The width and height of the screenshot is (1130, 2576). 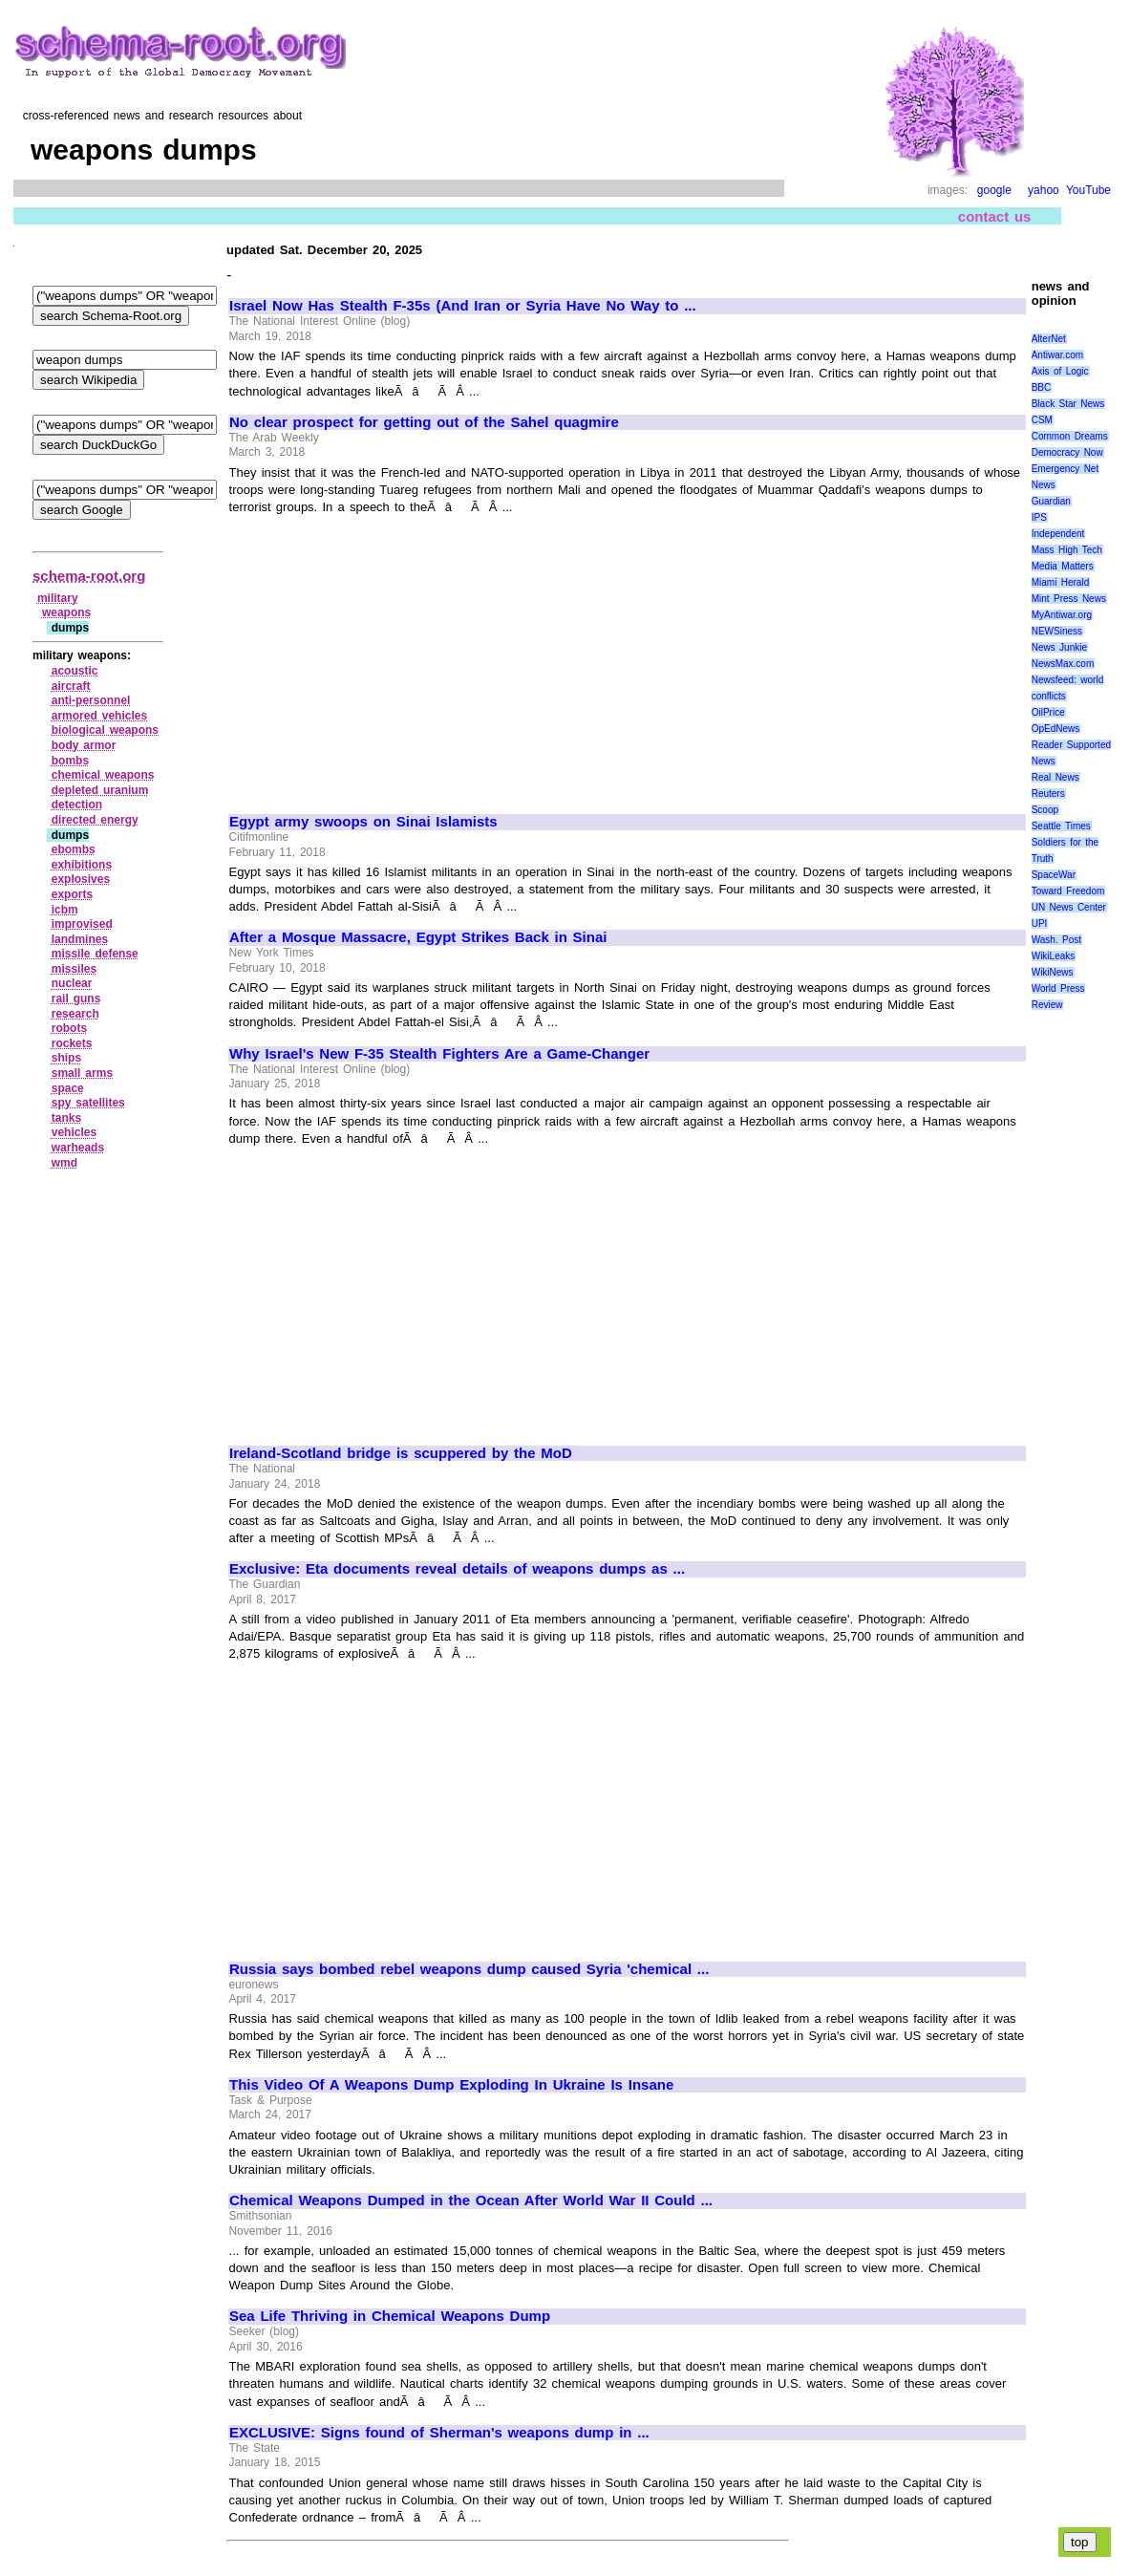 I want to click on tanks, so click(x=66, y=1118).